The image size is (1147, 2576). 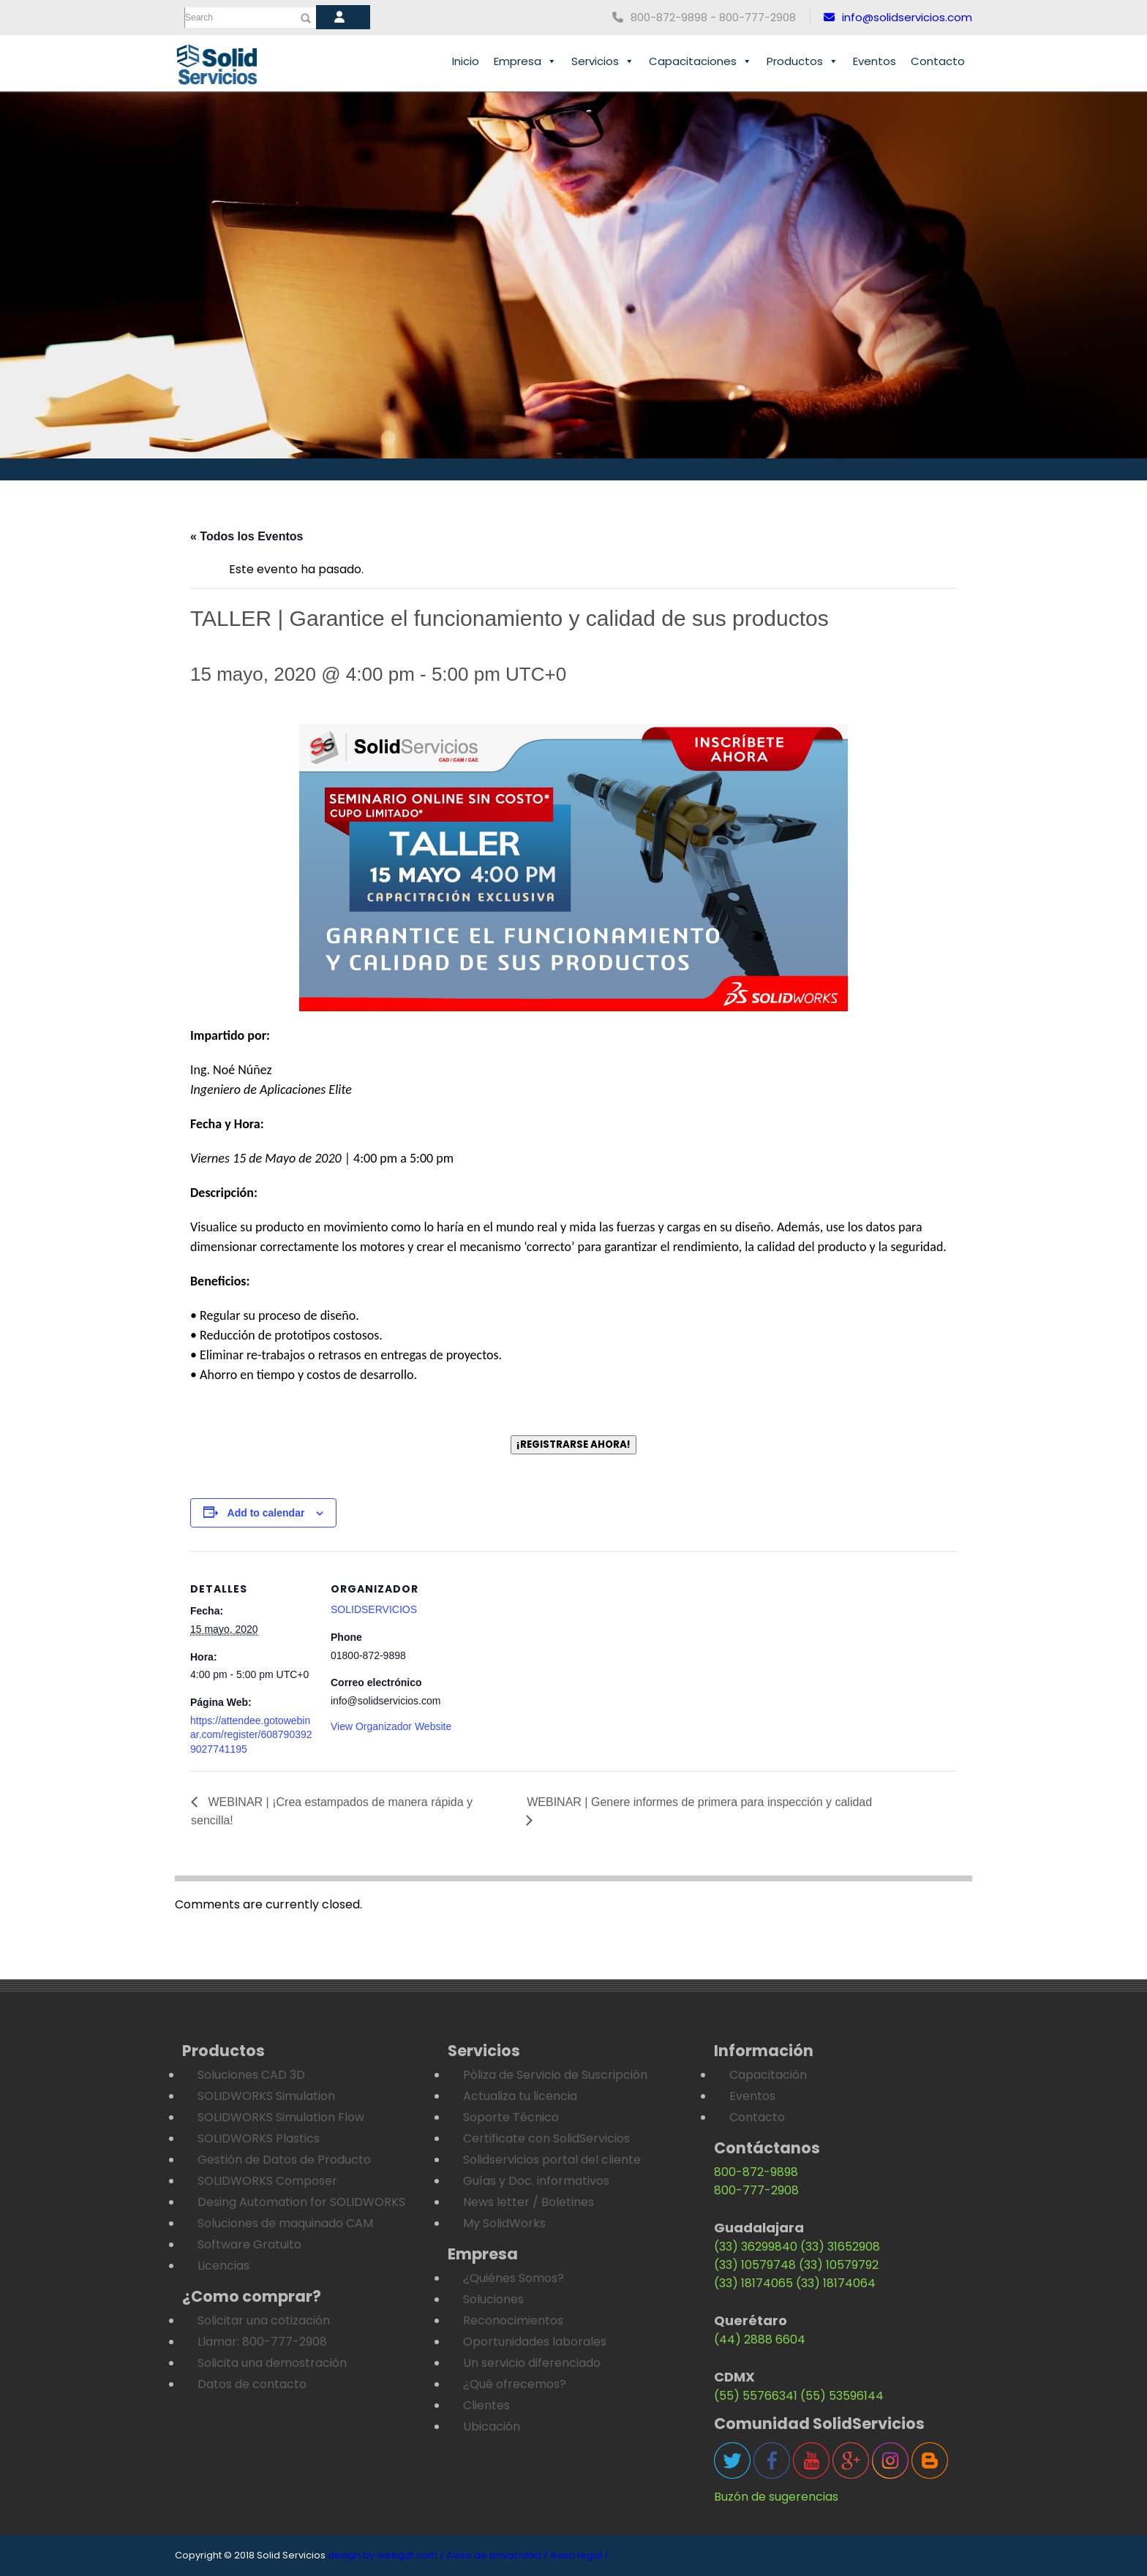 What do you see at coordinates (262, 2341) in the screenshot?
I see `Llamar: 800-777-2908` at bounding box center [262, 2341].